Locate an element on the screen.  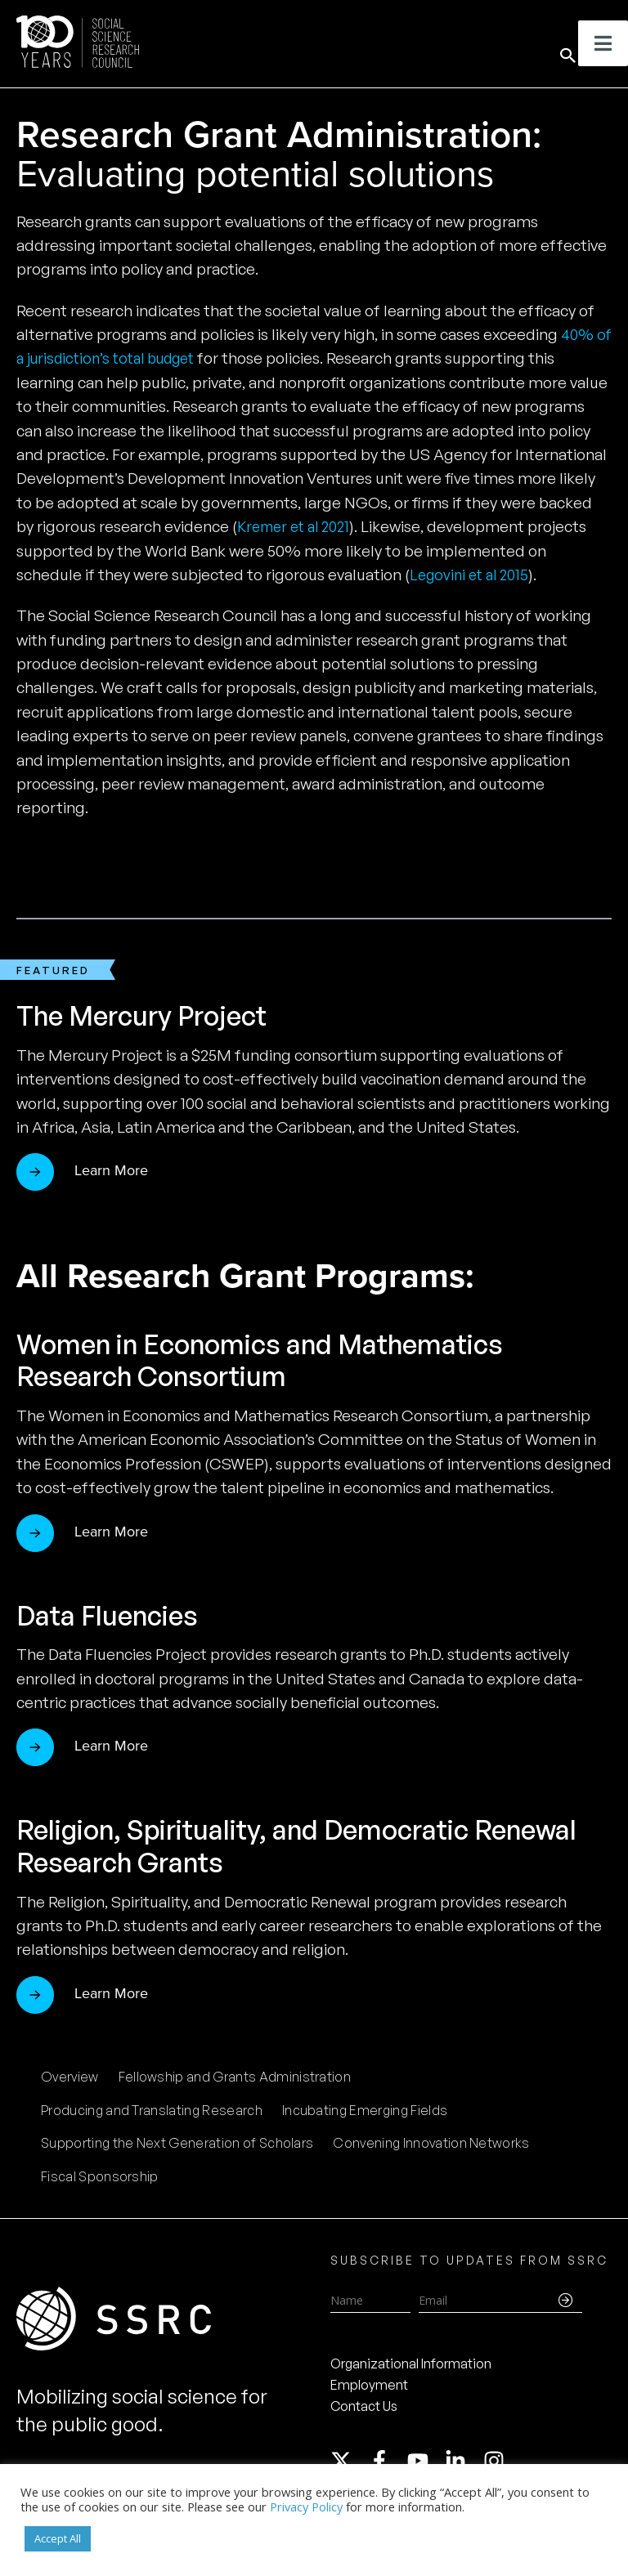
Women in Economics and Mathematics Research Consortium is located at coordinates (285, 1359).